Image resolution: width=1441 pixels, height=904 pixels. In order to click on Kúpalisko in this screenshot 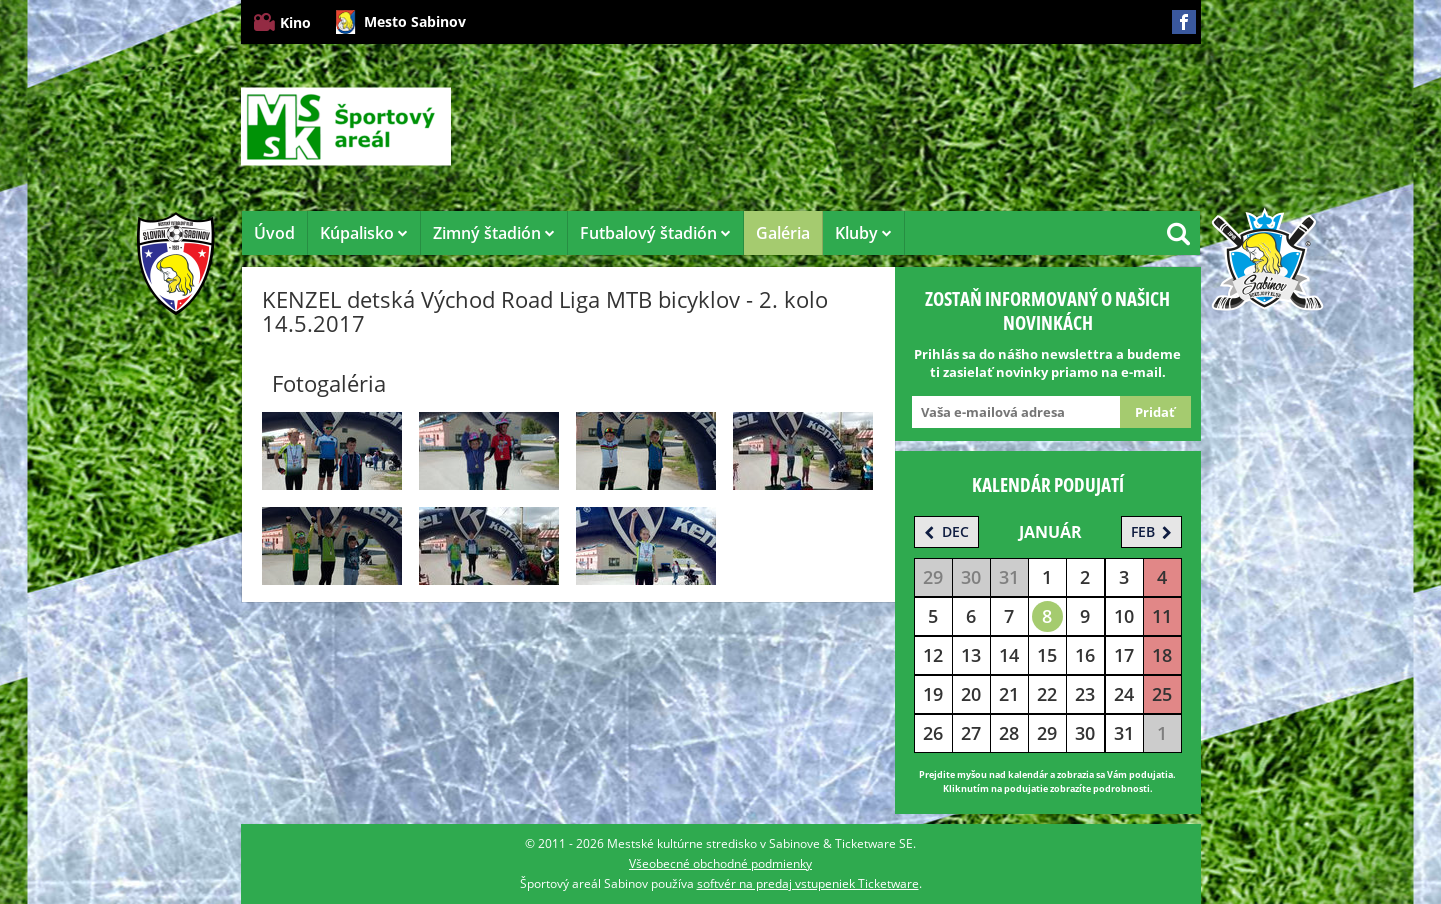, I will do `click(364, 233)`.